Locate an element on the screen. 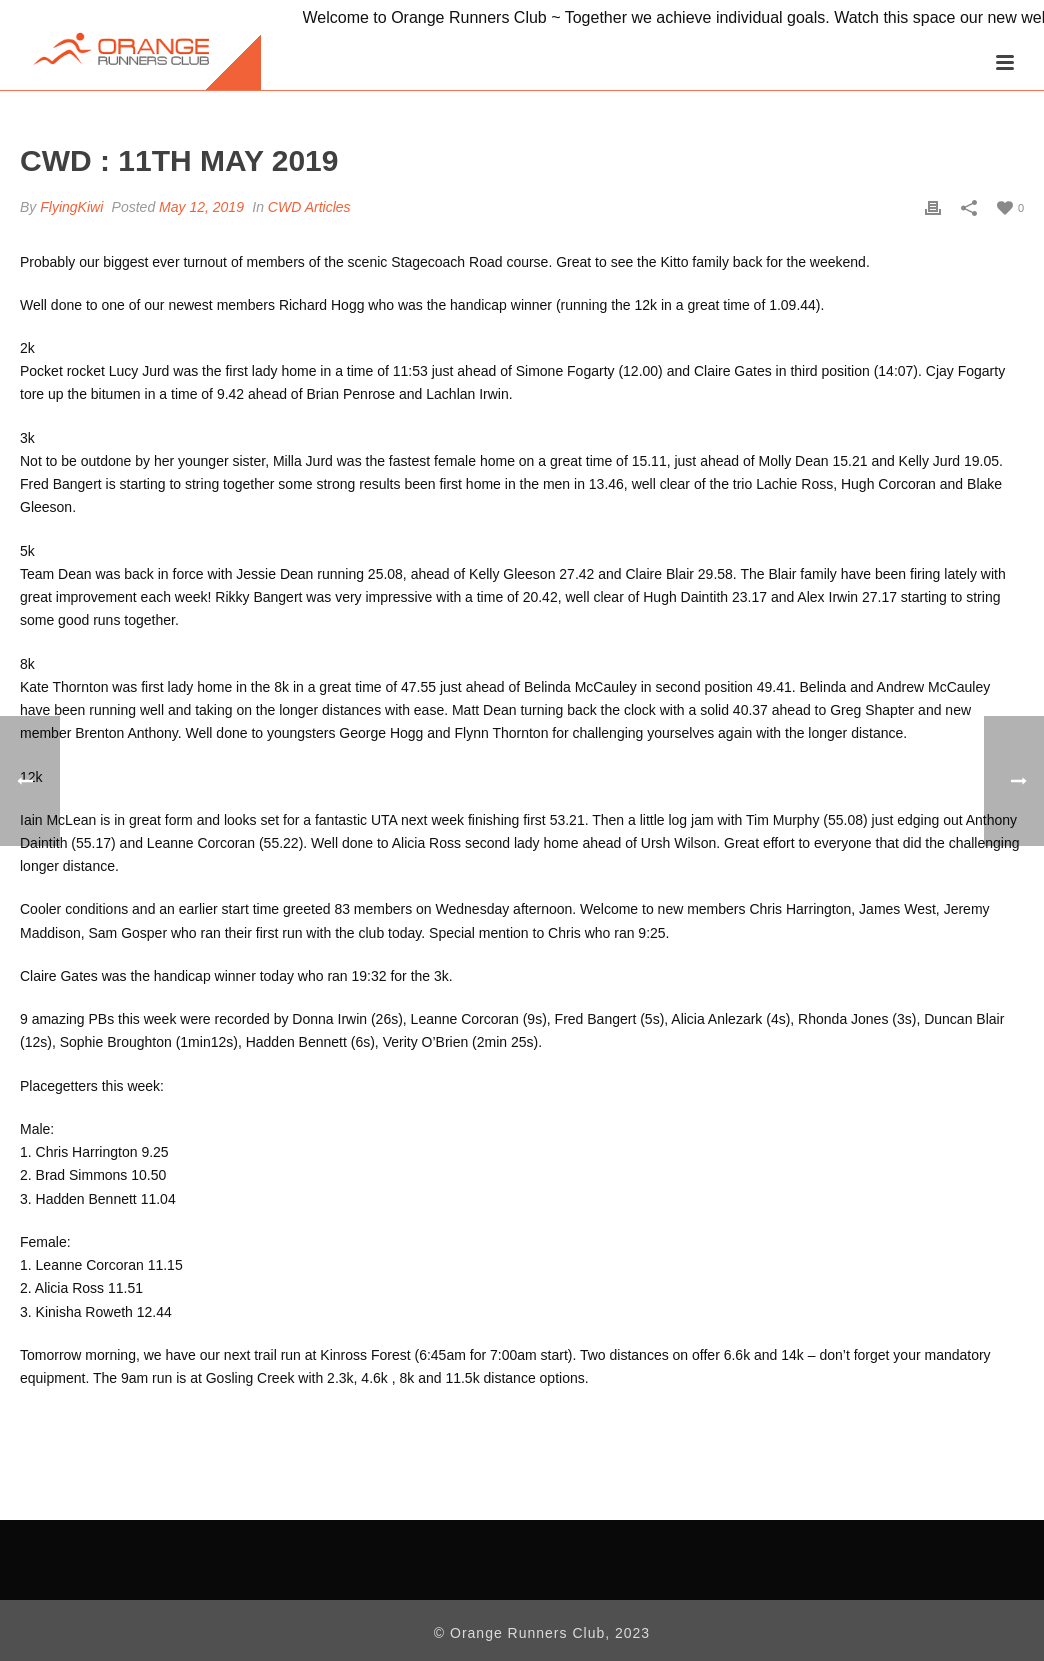 This screenshot has width=1044, height=1661. FlyingKiwi is located at coordinates (71, 207).